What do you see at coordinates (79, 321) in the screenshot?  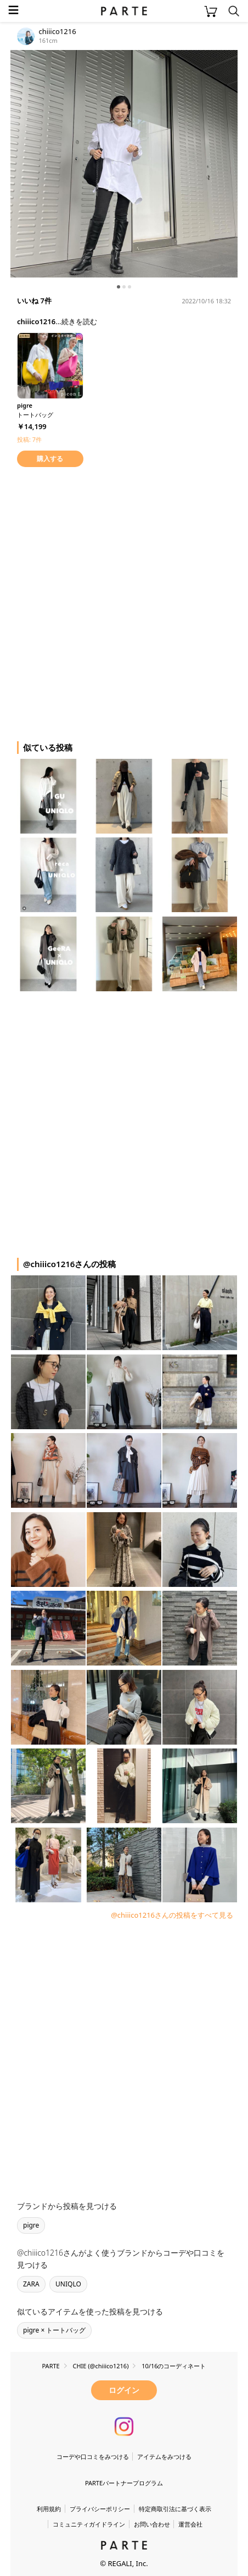 I see `続きを読む` at bounding box center [79, 321].